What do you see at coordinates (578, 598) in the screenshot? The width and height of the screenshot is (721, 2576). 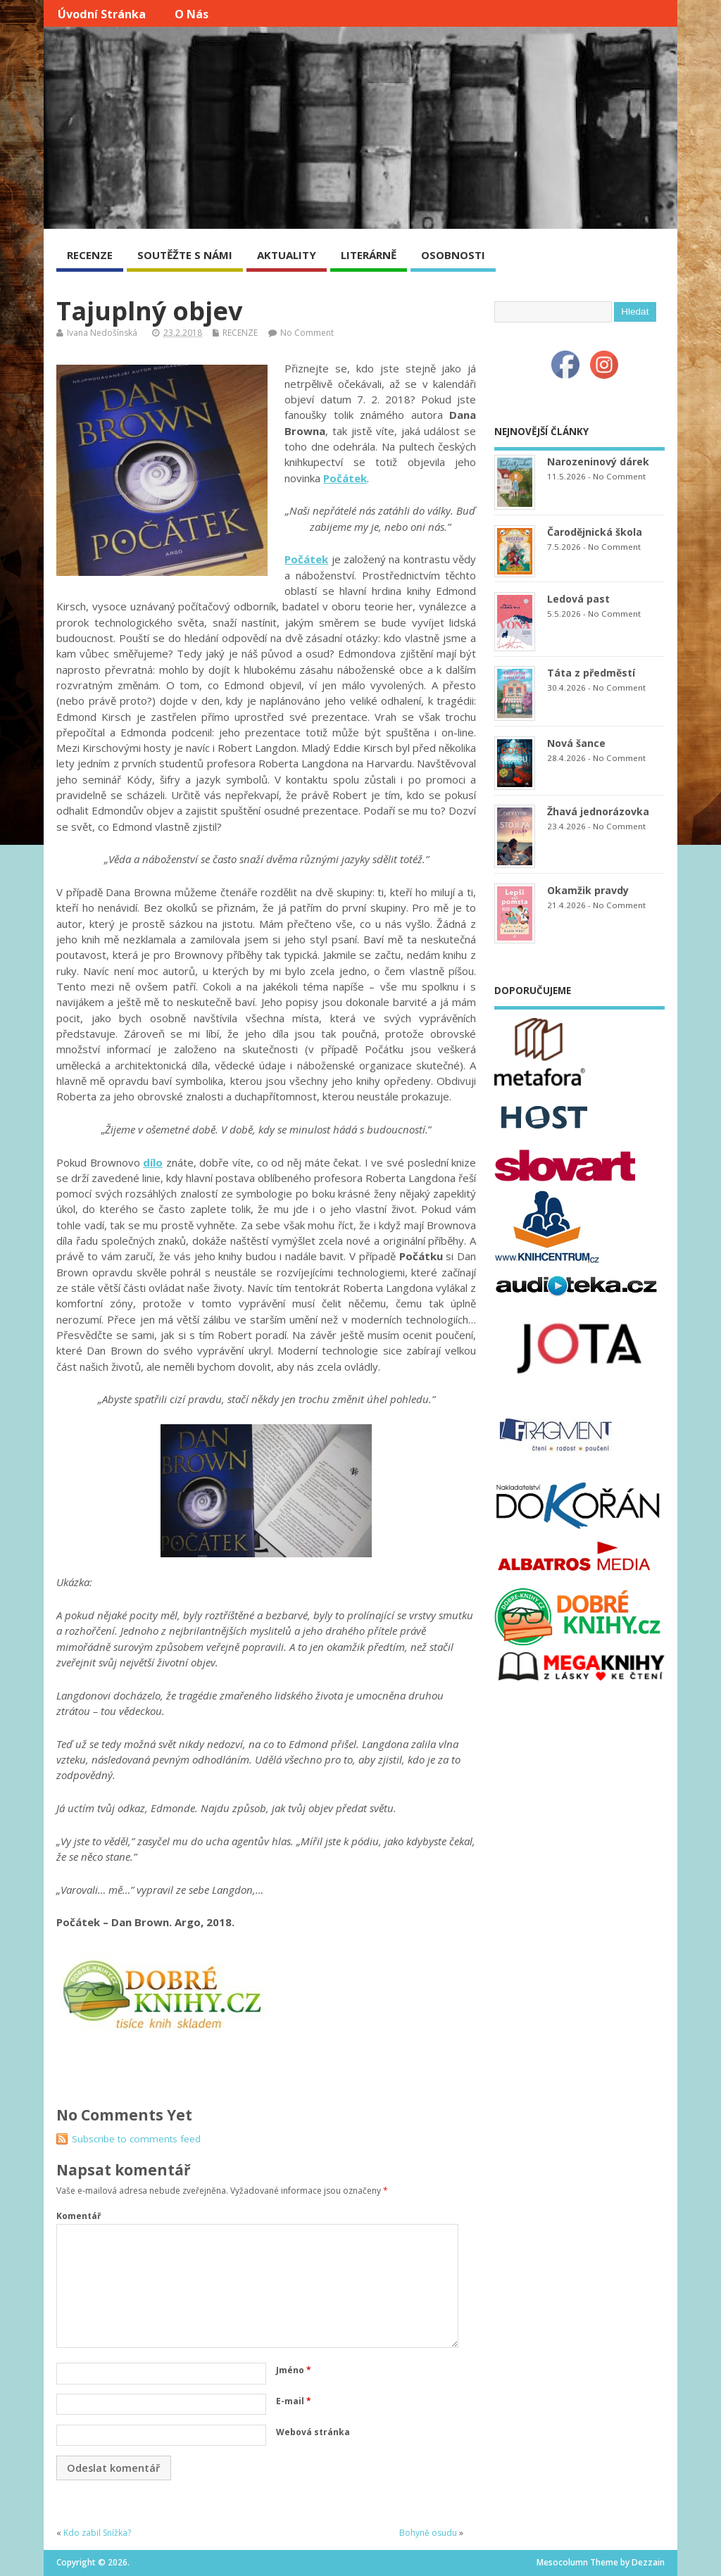 I see `Ledová past` at bounding box center [578, 598].